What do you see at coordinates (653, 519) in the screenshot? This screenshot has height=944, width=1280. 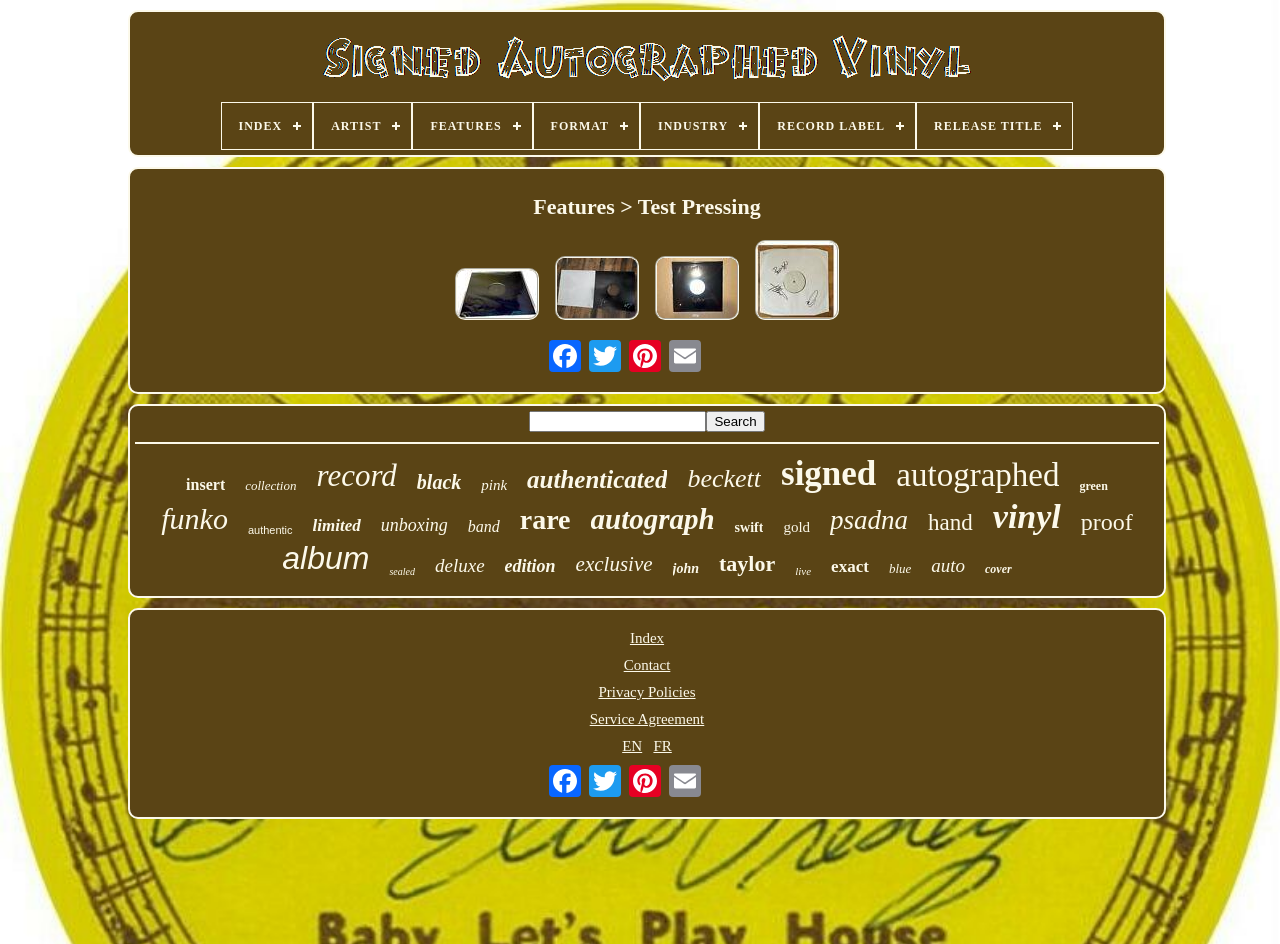 I see `autograph` at bounding box center [653, 519].